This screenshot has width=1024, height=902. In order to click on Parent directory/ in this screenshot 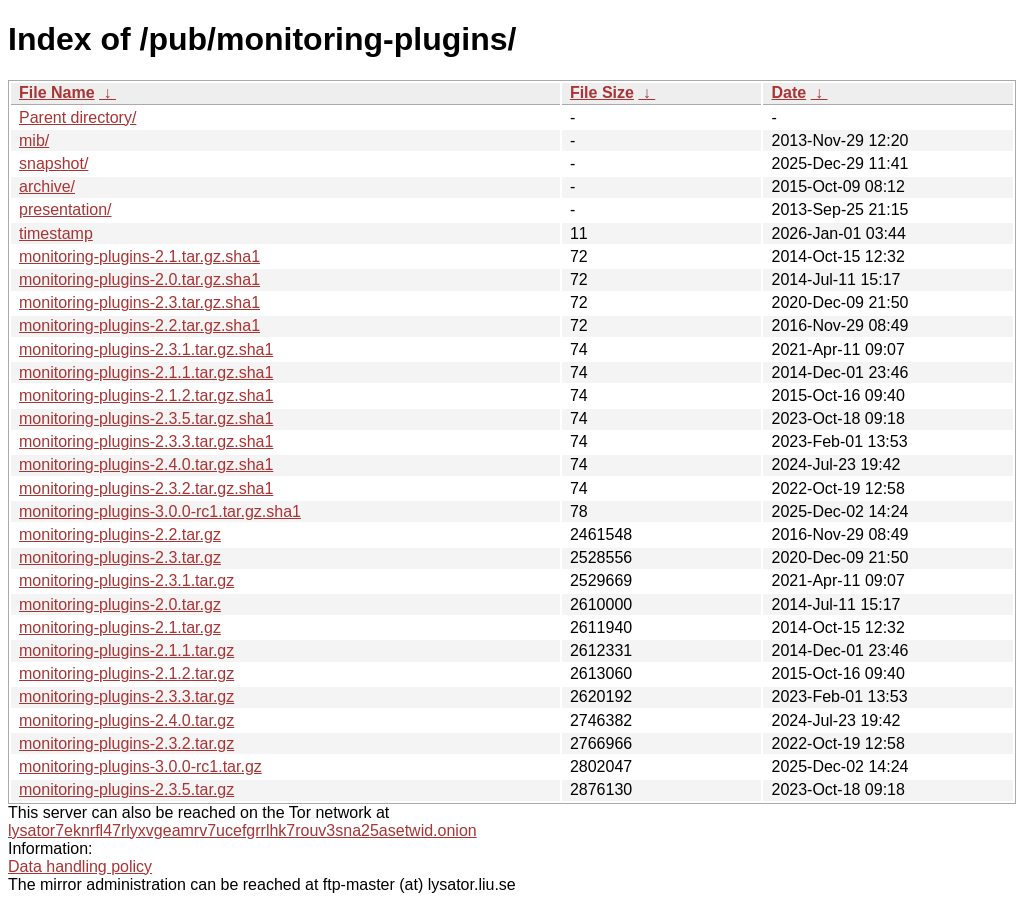, I will do `click(77, 117)`.